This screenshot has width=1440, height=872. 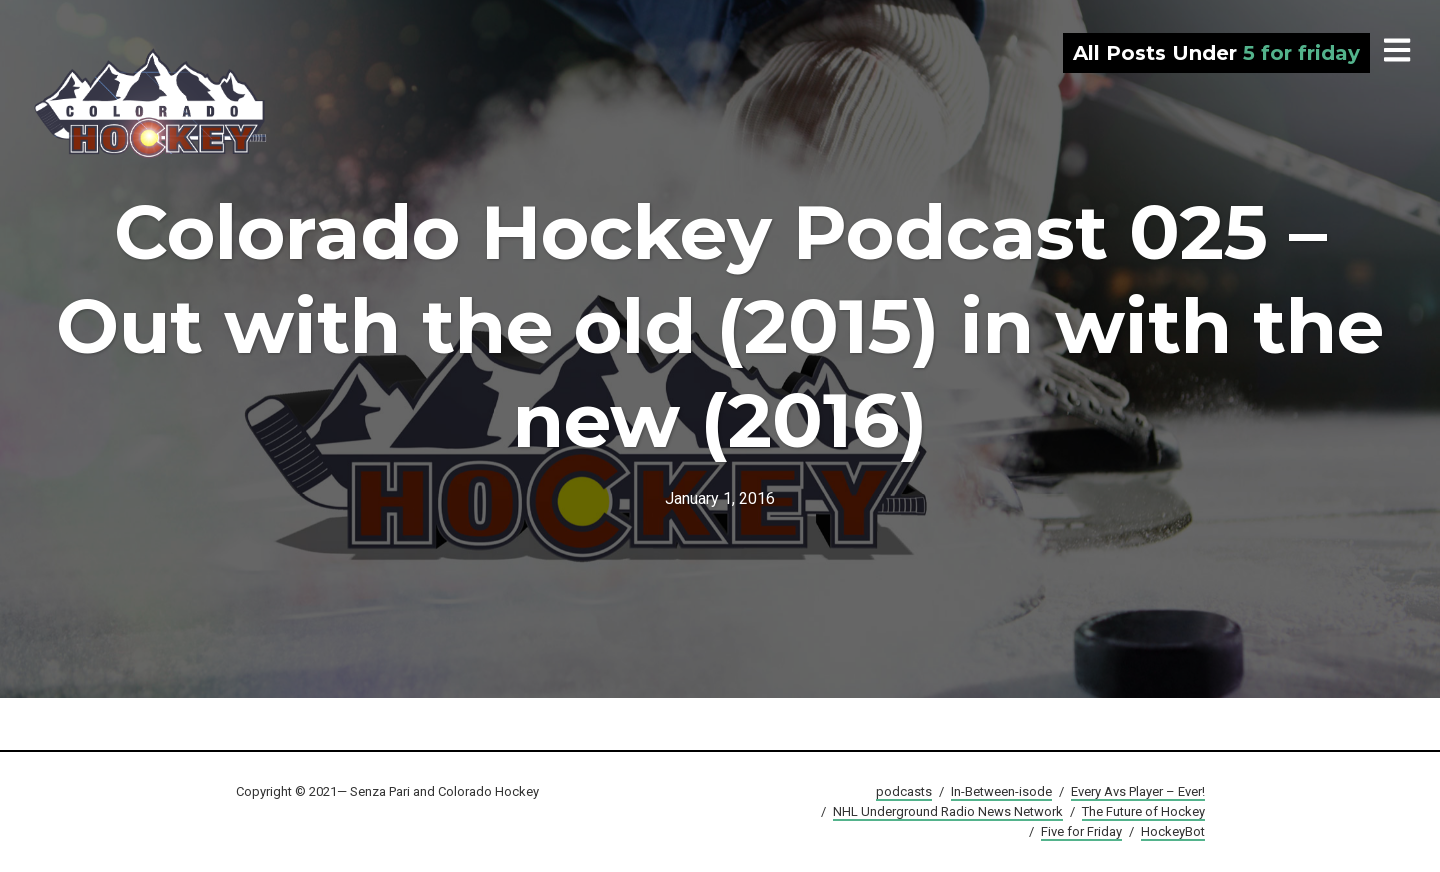 What do you see at coordinates (1173, 831) in the screenshot?
I see `HockeyBot` at bounding box center [1173, 831].